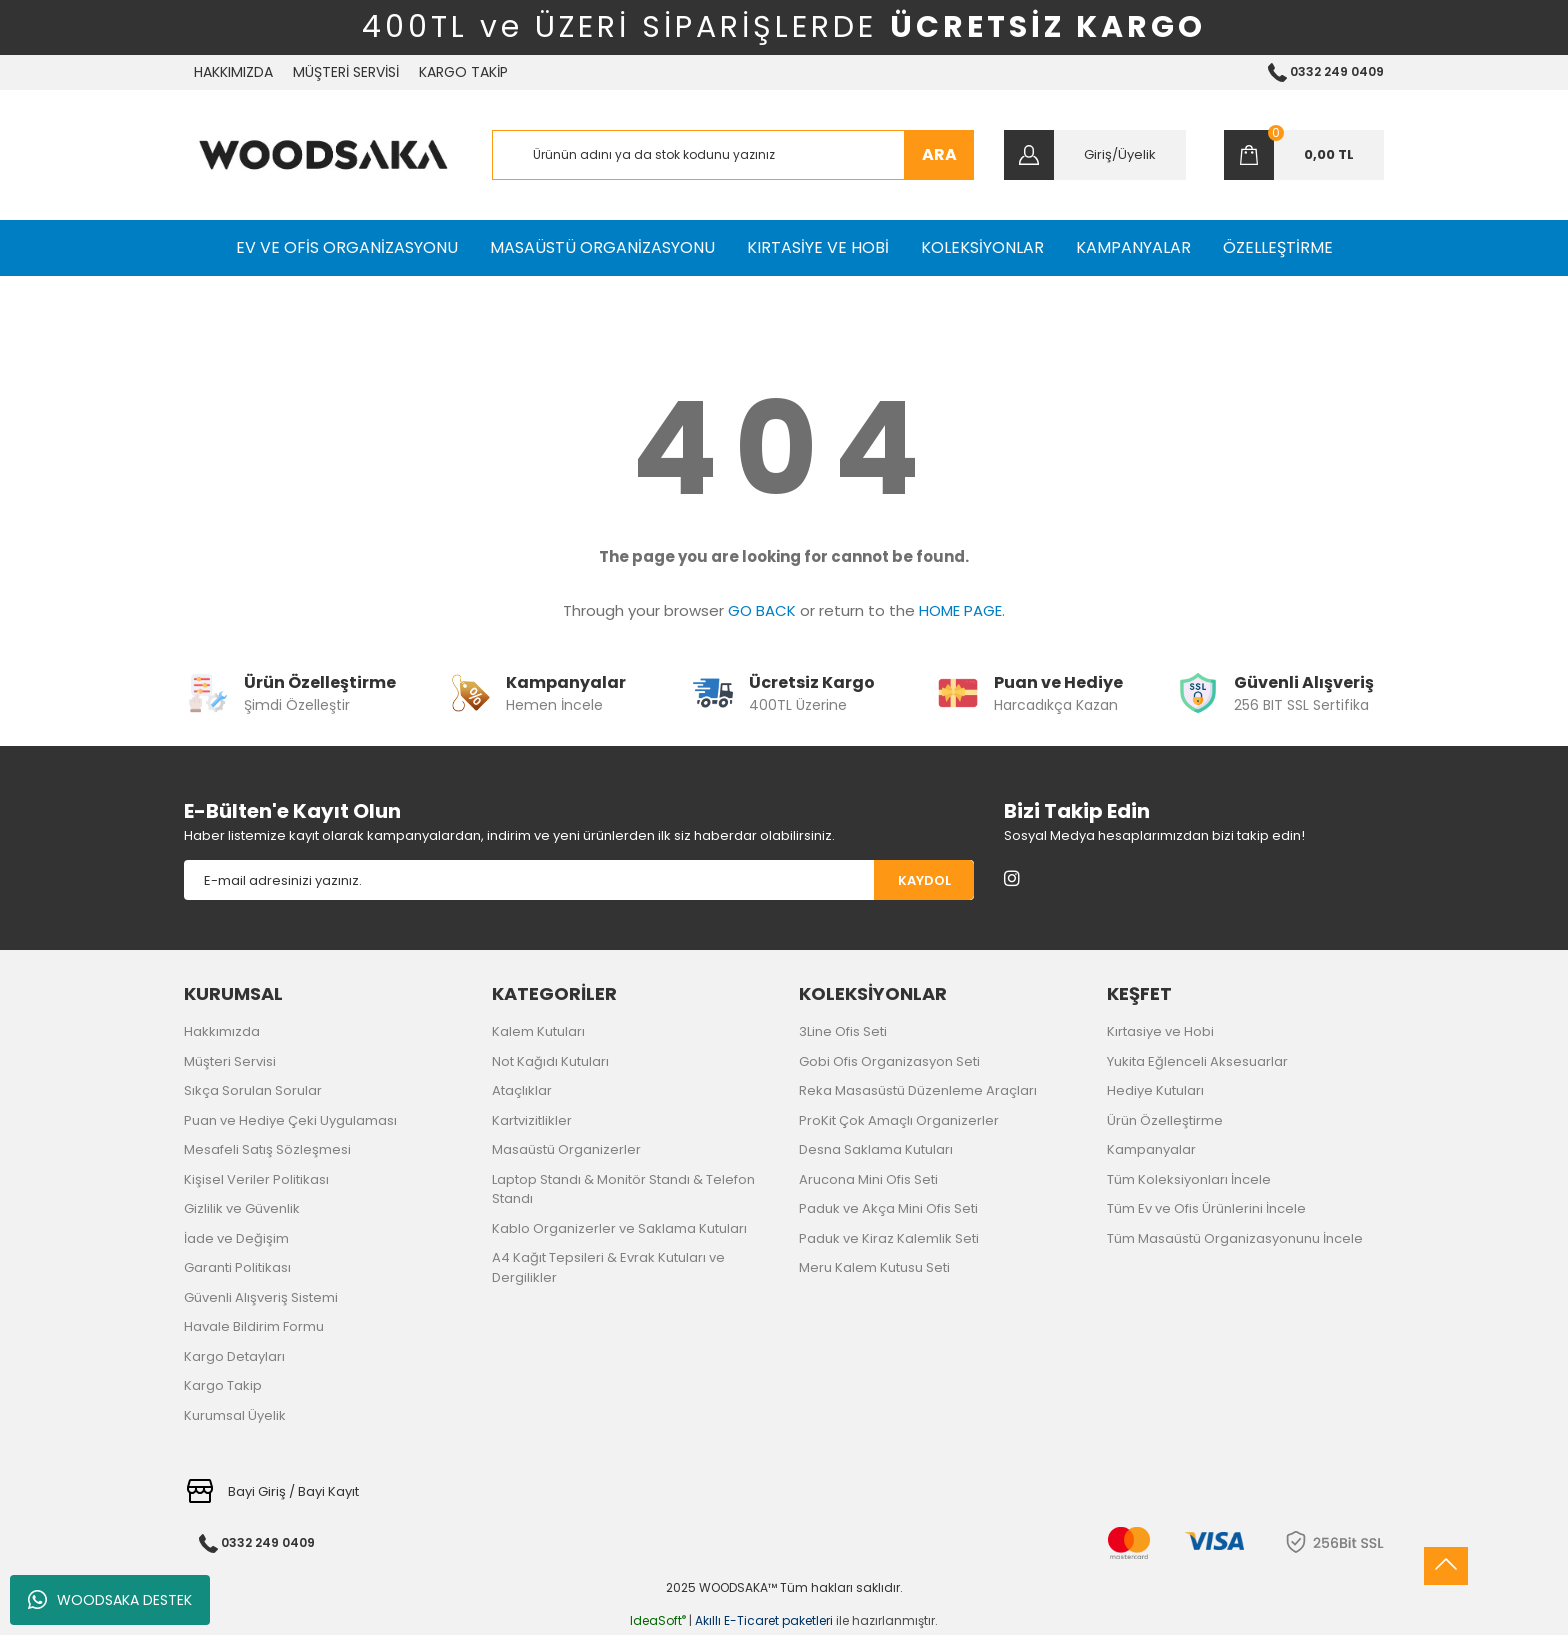 This screenshot has height=1635, width=1568. I want to click on Puan ve Hediye Çeki Uygulaması, so click(290, 1120).